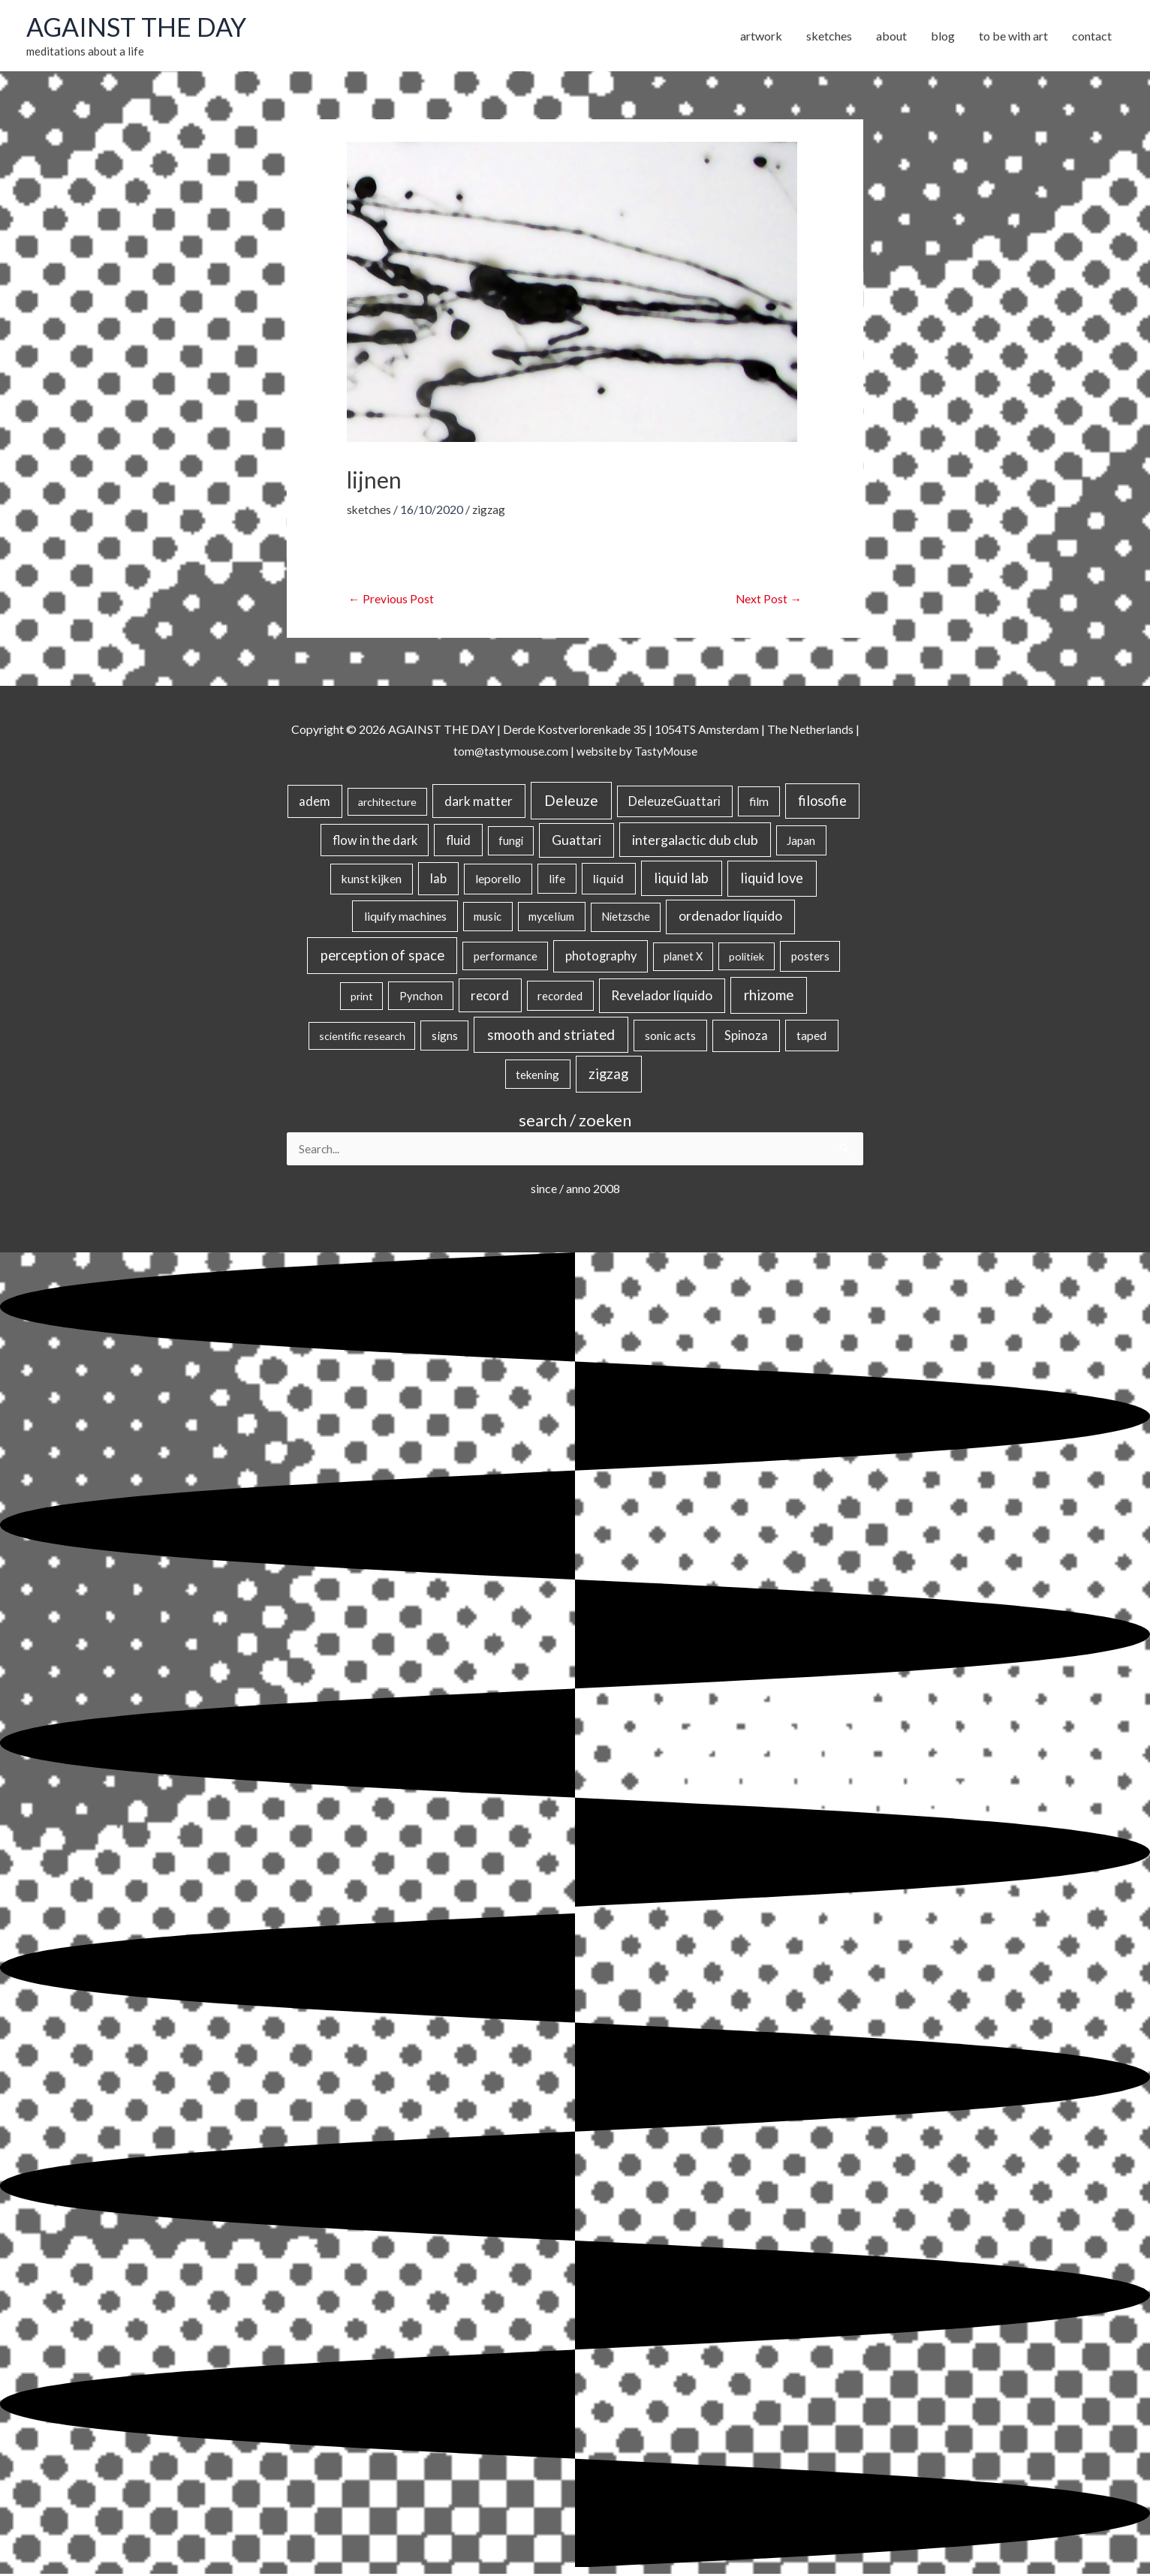 The image size is (1150, 2576). I want to click on filosofie [filosofie (105 items)], so click(822, 802).